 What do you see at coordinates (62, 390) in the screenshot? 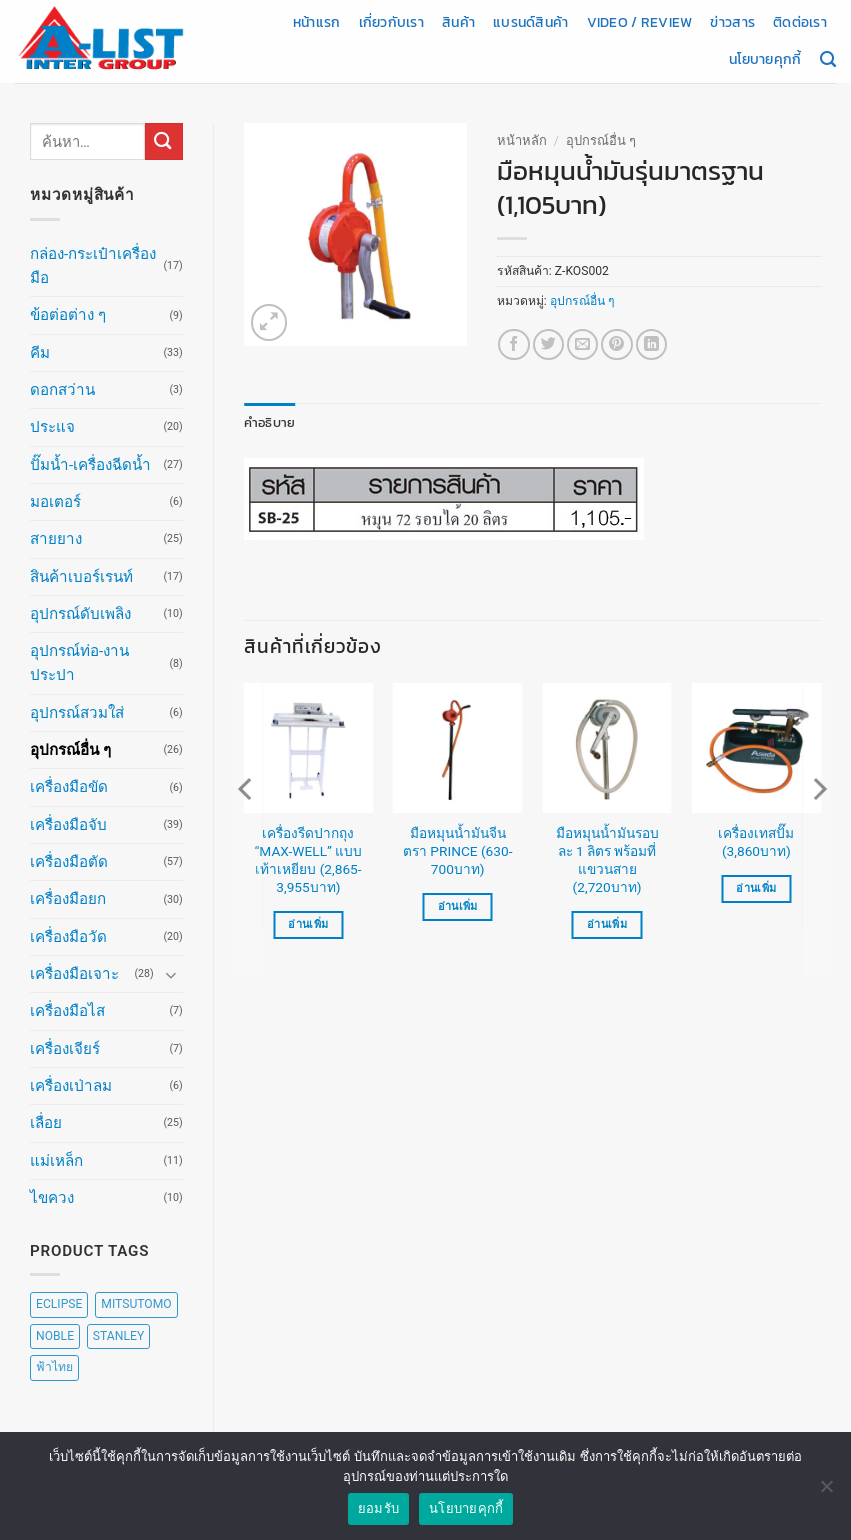
I see `ดอกสว่าน` at bounding box center [62, 390].